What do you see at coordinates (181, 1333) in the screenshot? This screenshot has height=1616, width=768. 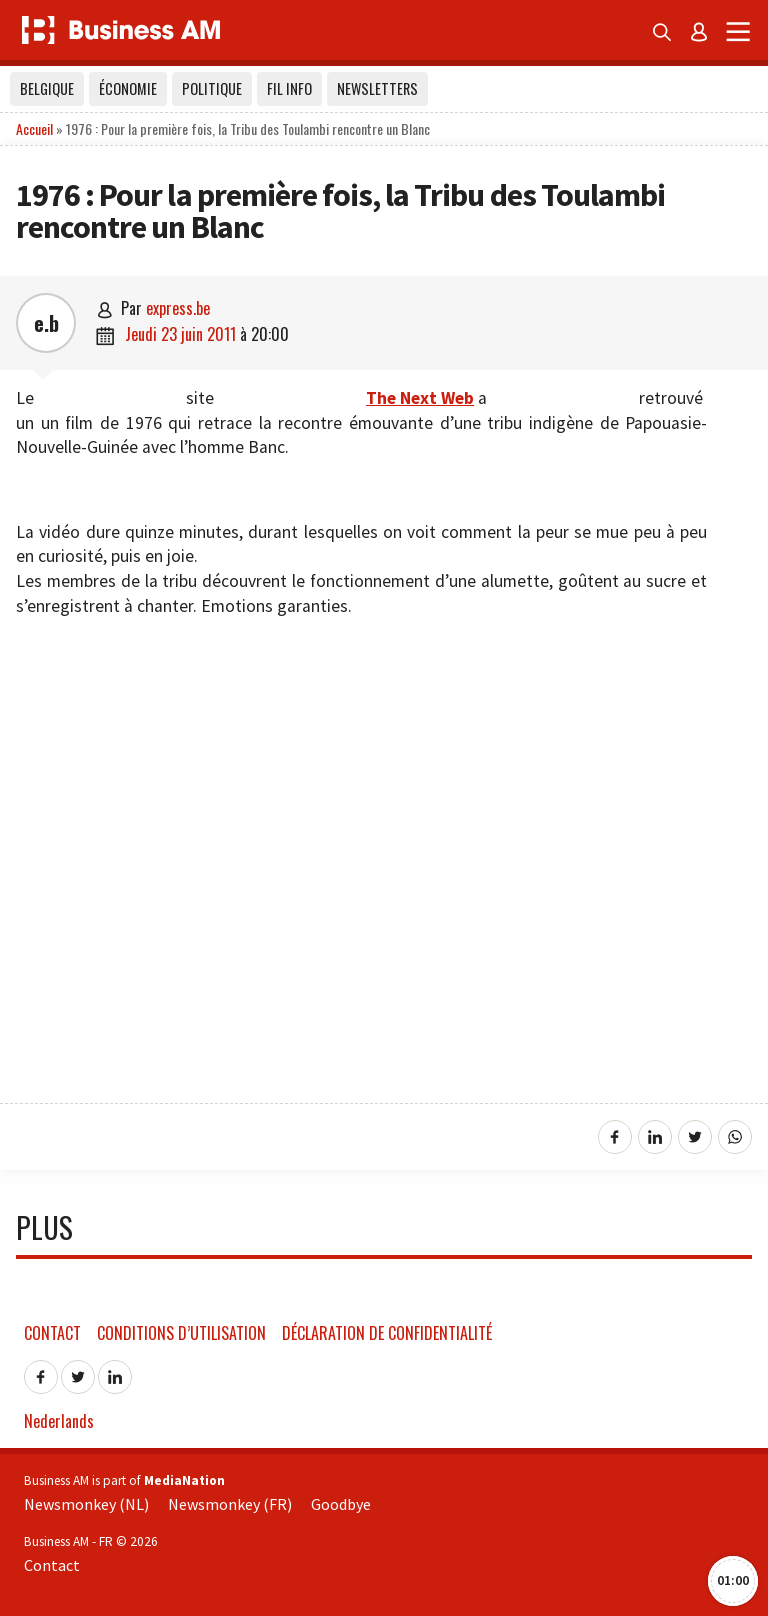 I see `Conditions d’utilisation` at bounding box center [181, 1333].